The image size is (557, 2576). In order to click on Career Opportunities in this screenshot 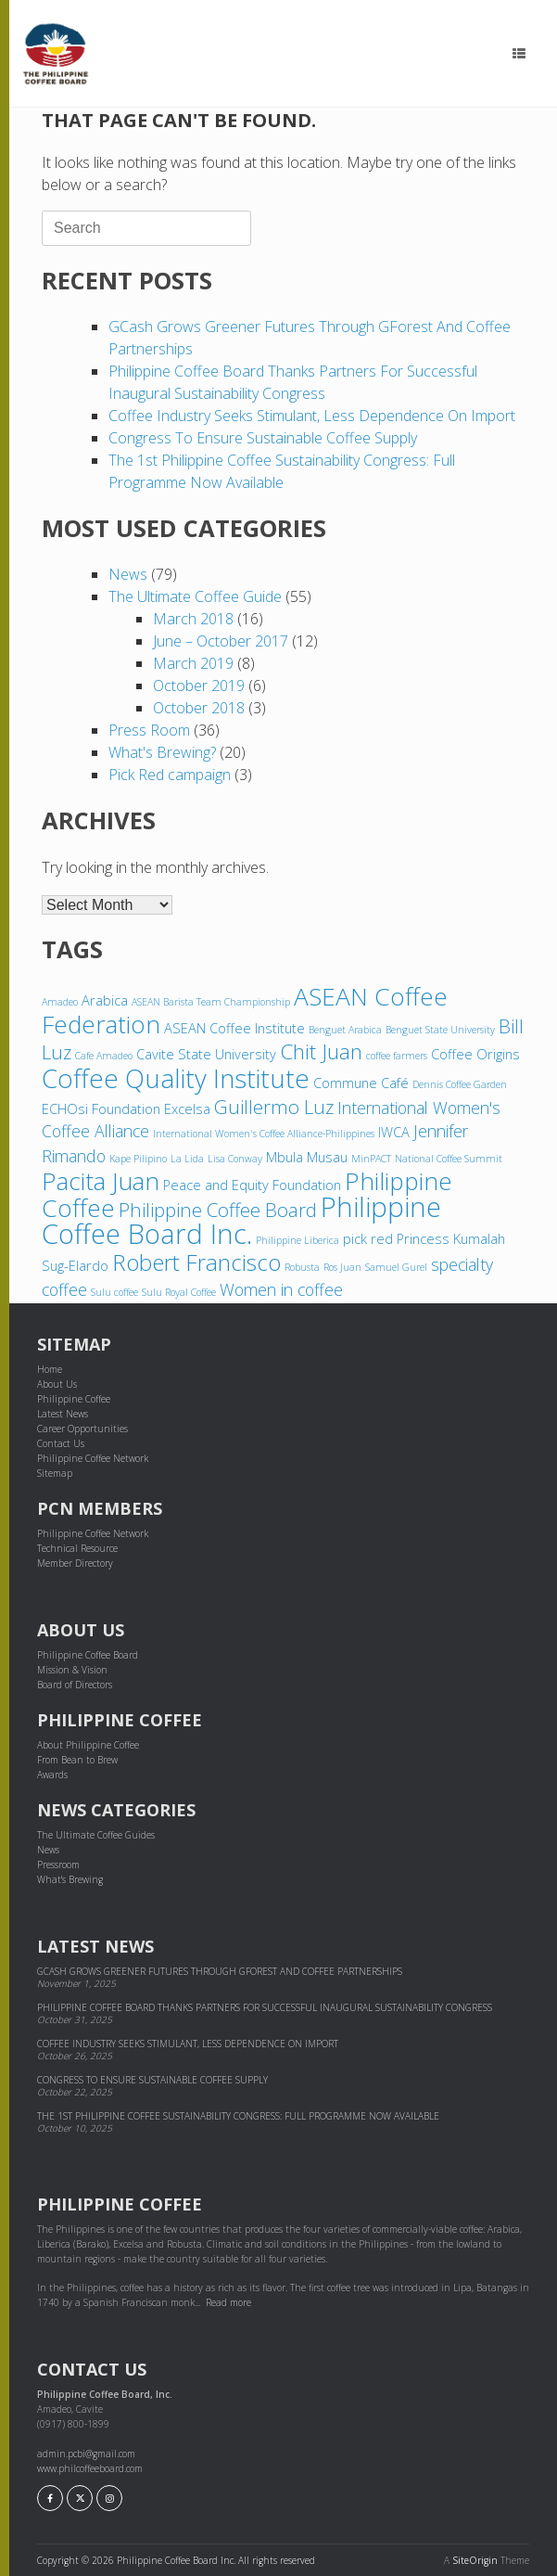, I will do `click(82, 1428)`.